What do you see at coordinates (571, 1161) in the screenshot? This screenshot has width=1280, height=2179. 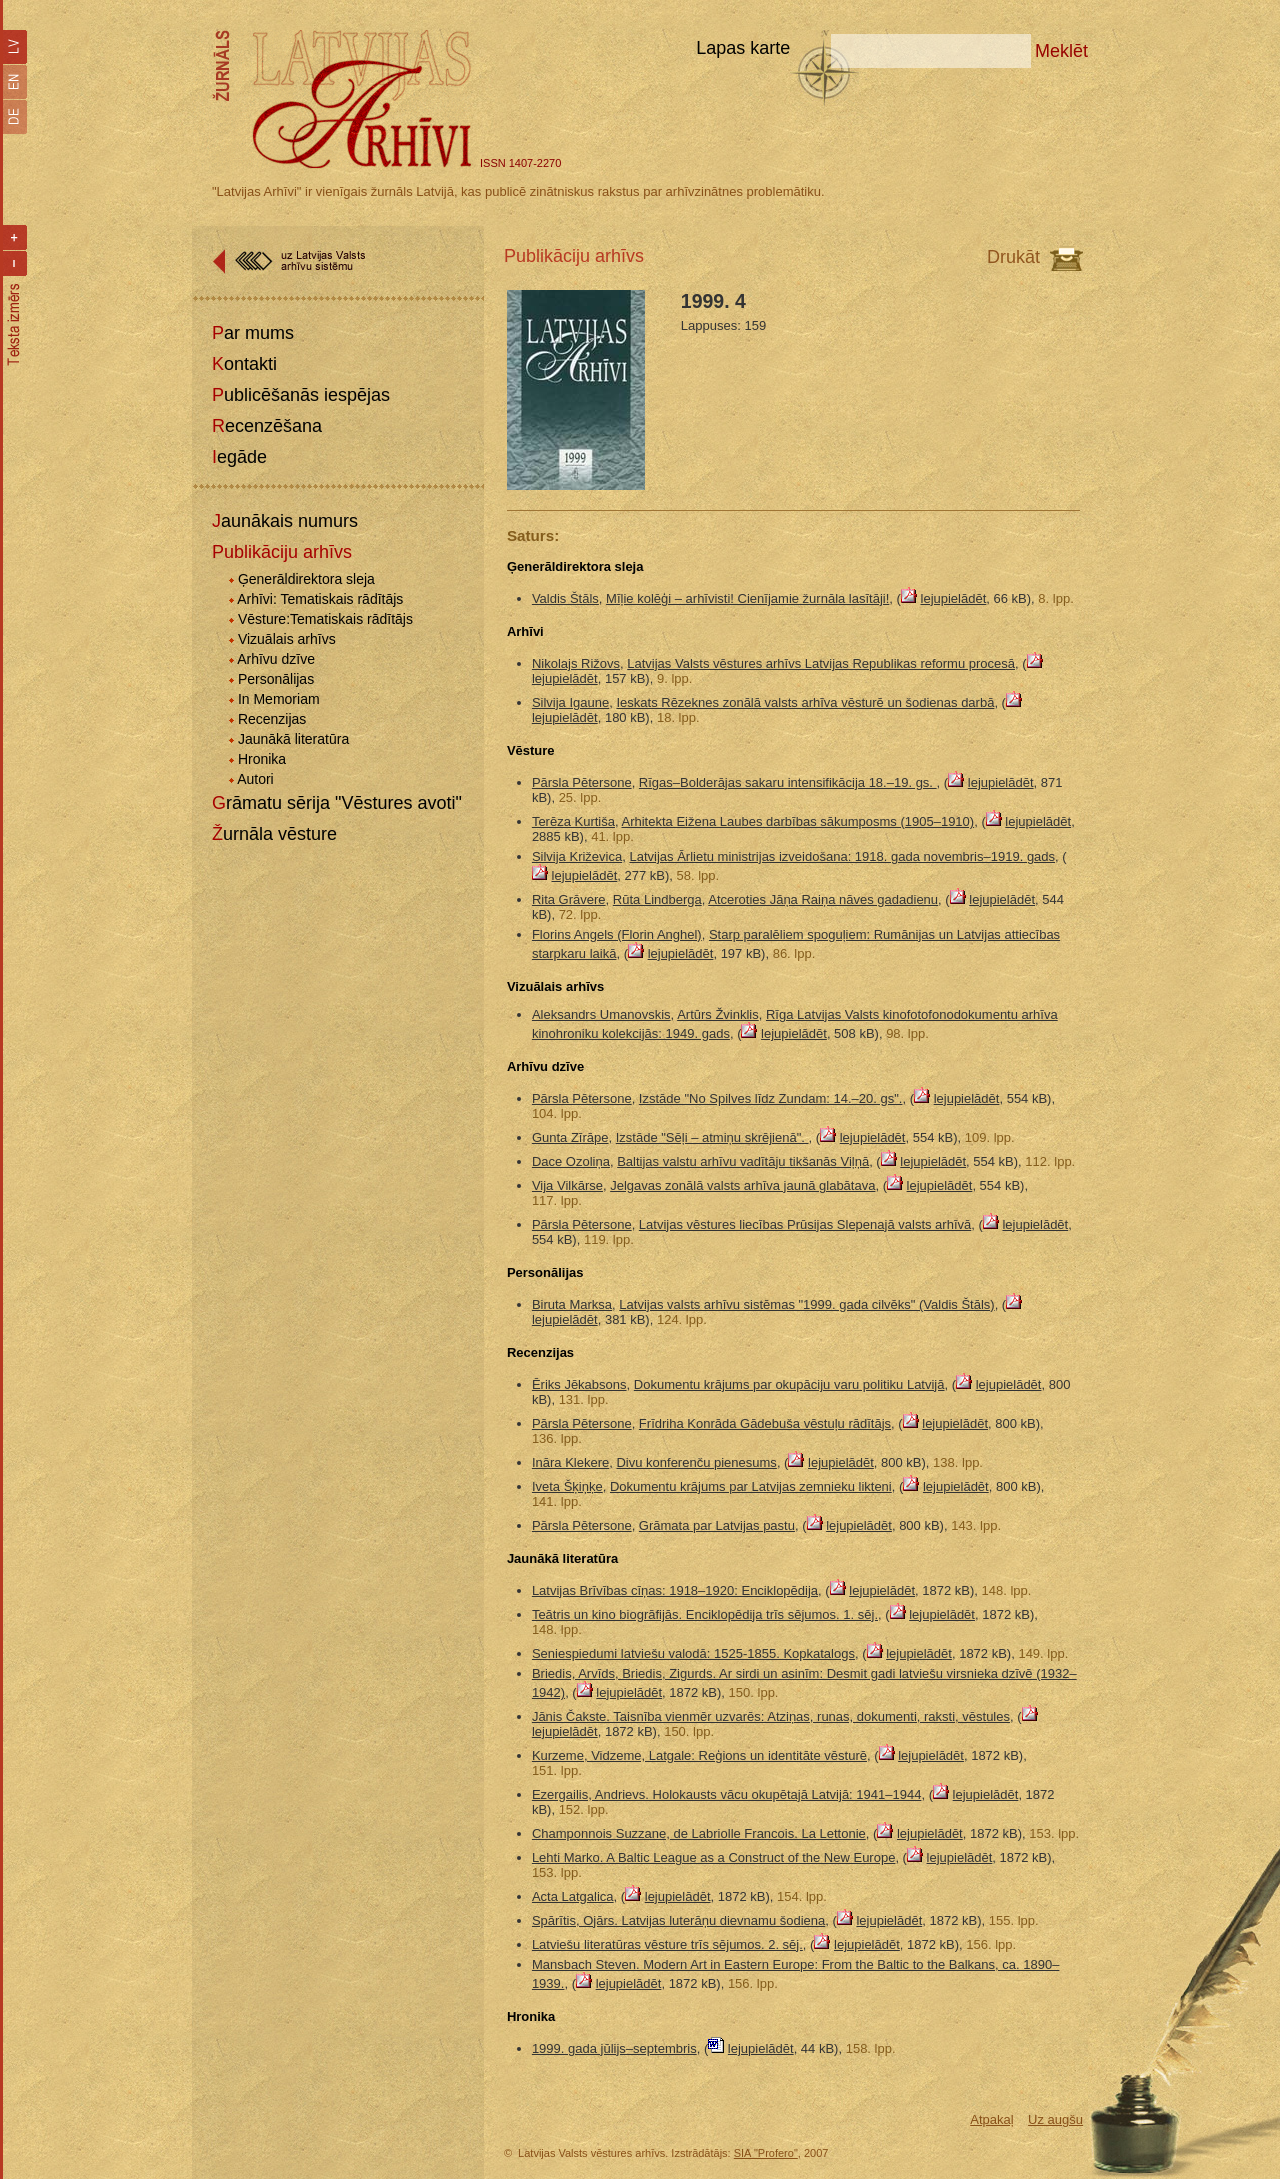 I see `Dace Ozoliņa` at bounding box center [571, 1161].